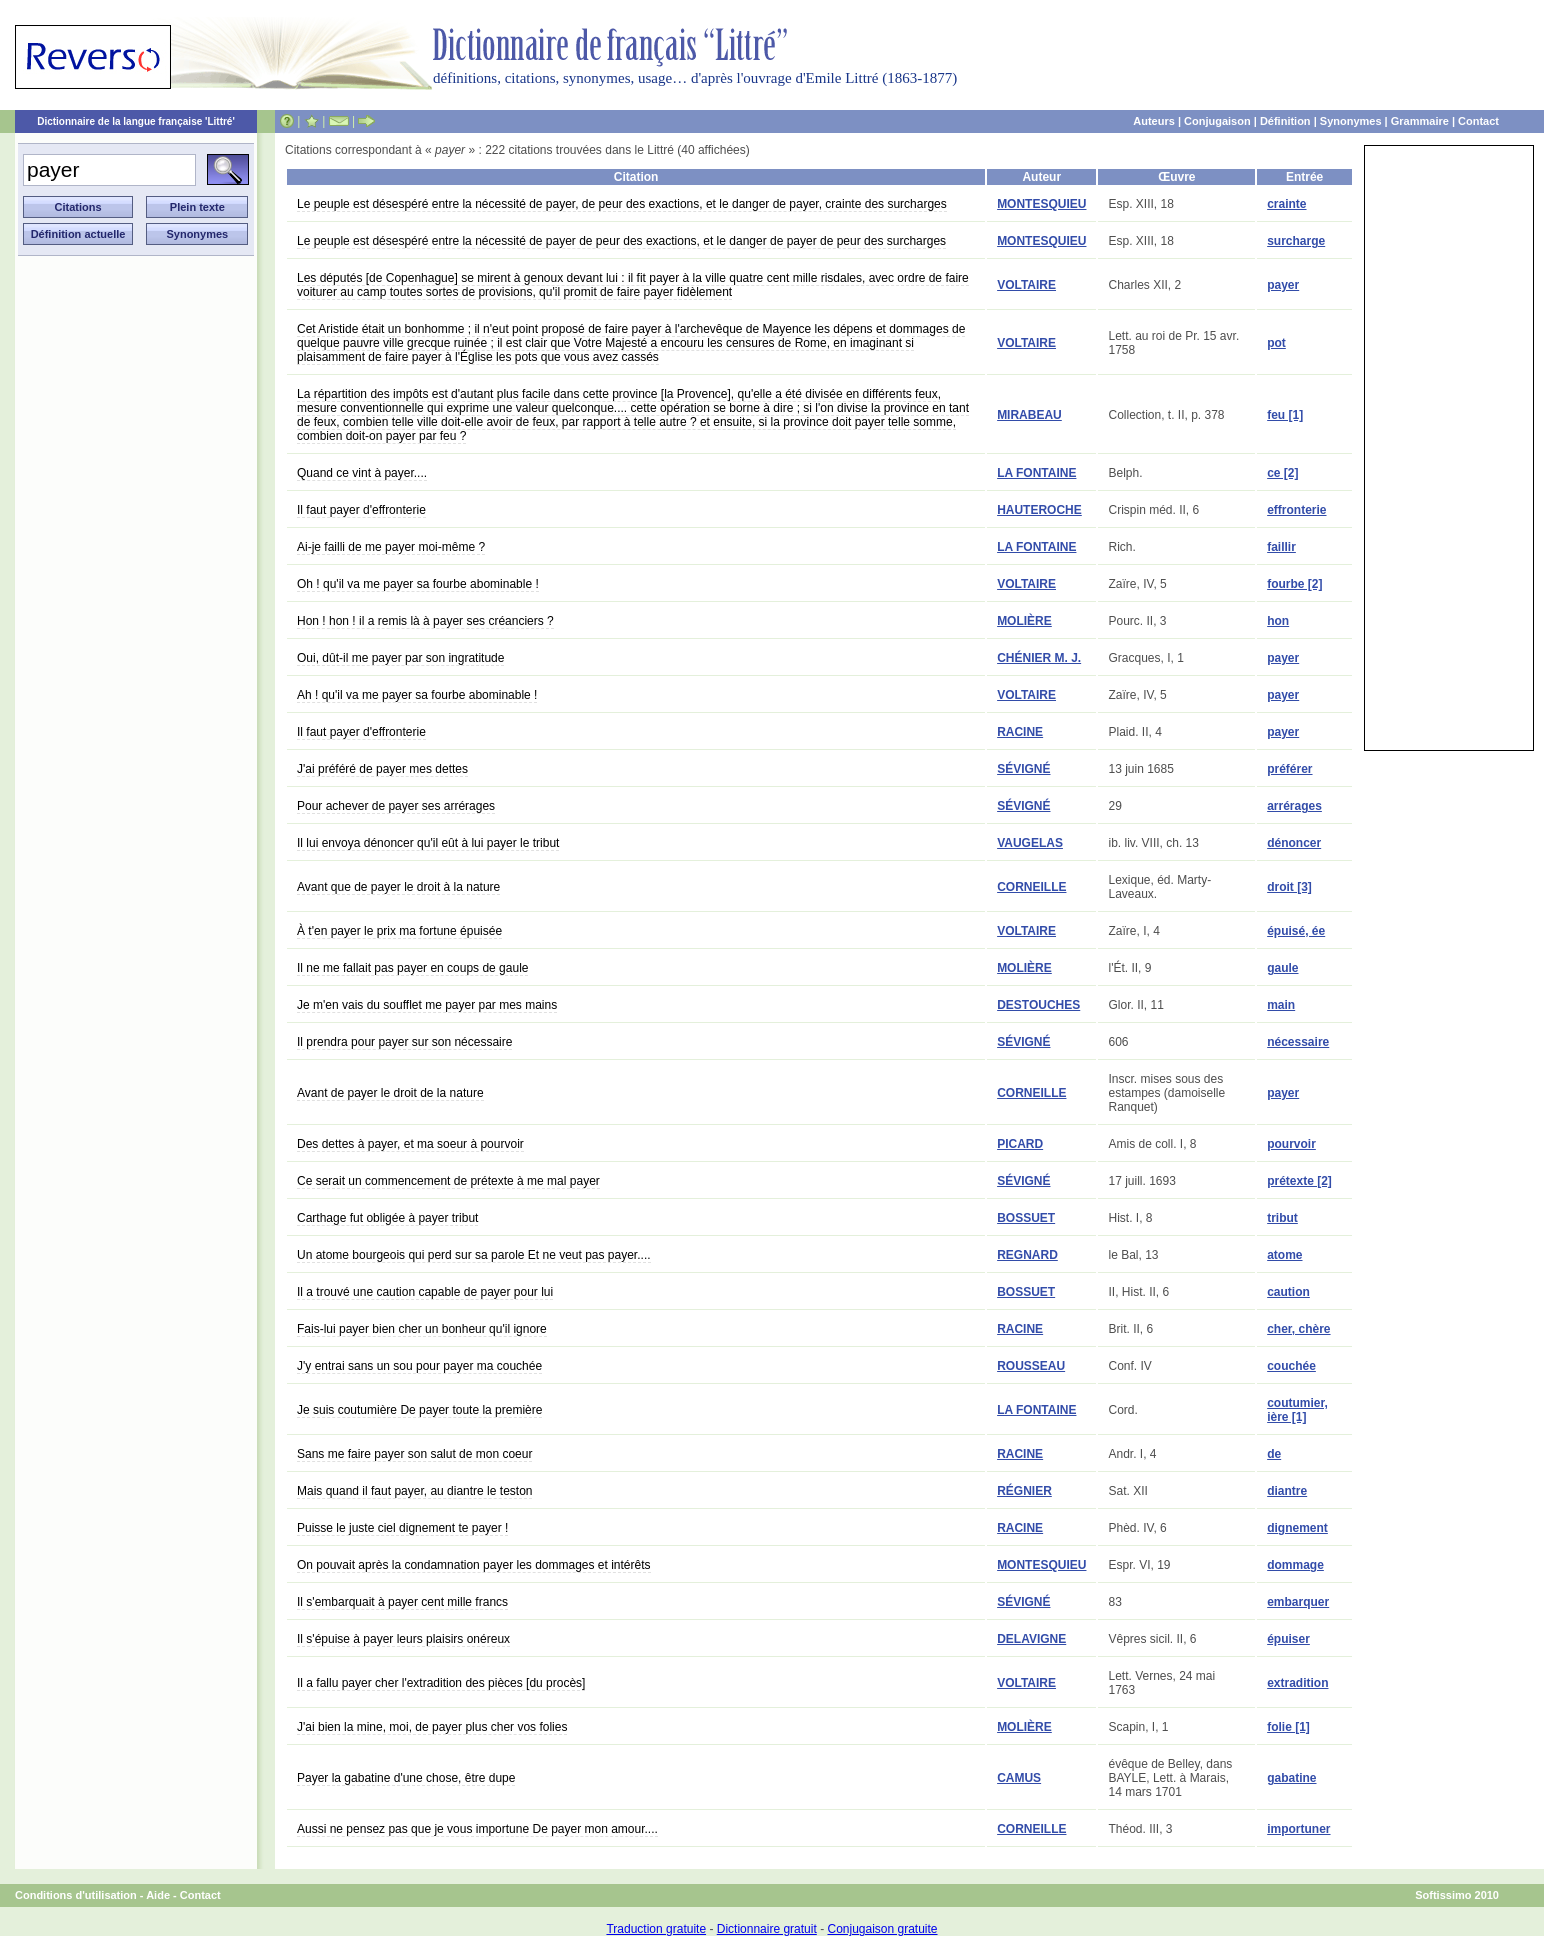  I want to click on Mais quand il faut payer, au diantre le teston, so click(414, 1491).